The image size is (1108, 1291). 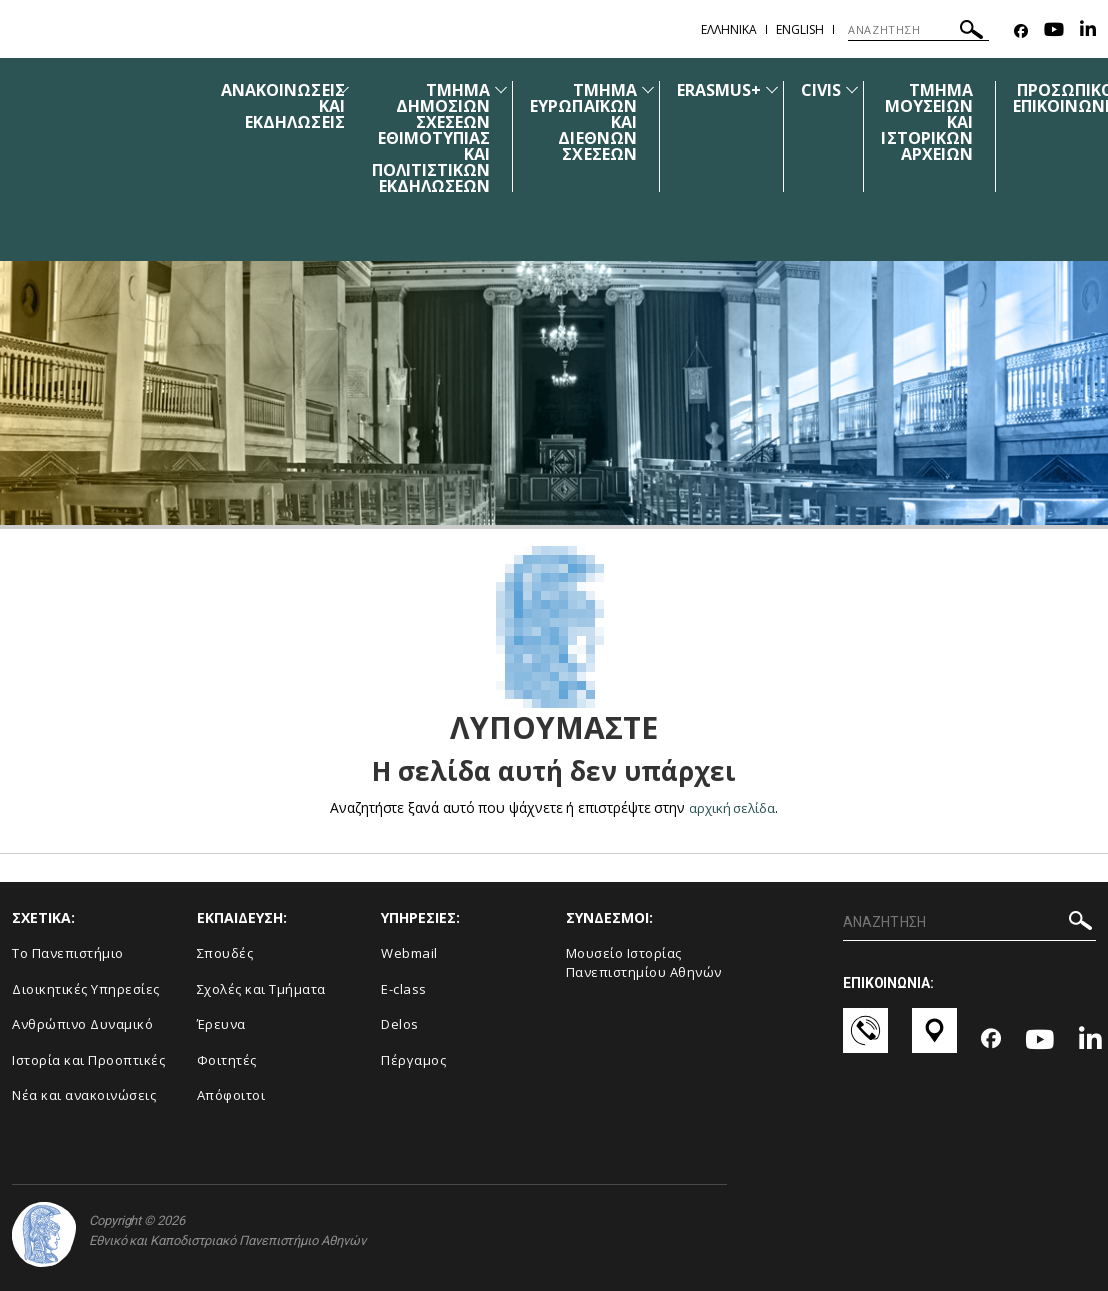 What do you see at coordinates (656, 89) in the screenshot?
I see `[Προβολή υπομενού για: ΤΜΗΜΑ ΕΥΡΩΠΑΪΚΩΝ ΚΑΙ ΔΙΕΘΝΩΝ ΣΧΕΣΕΩΝ]` at bounding box center [656, 89].